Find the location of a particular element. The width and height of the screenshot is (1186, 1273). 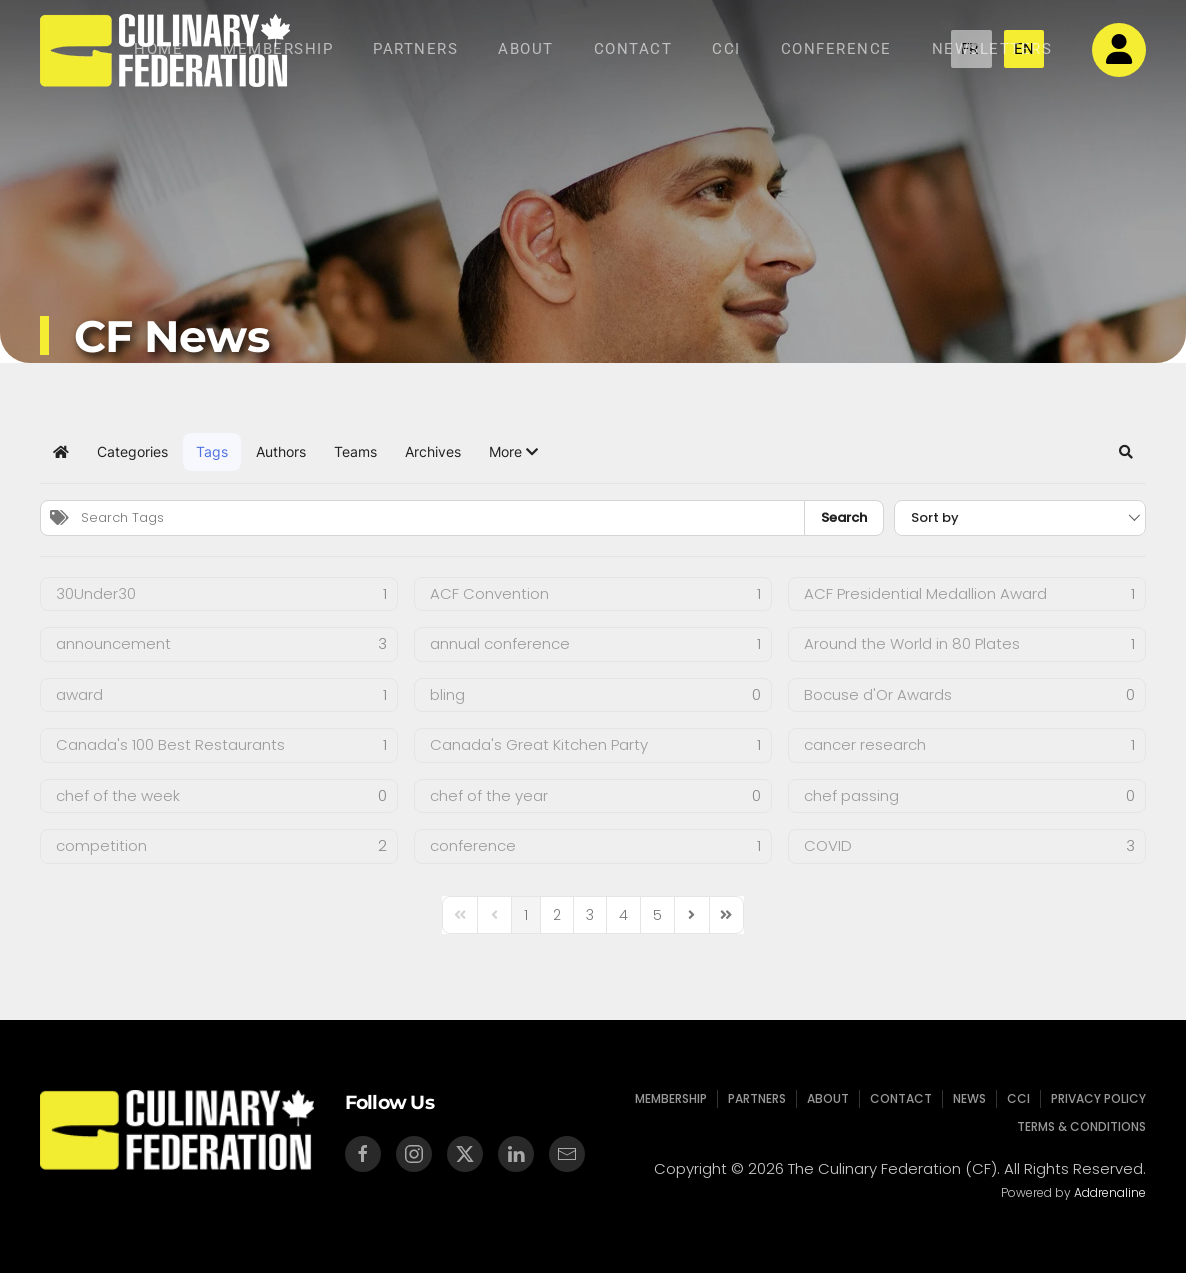

Contact is located at coordinates (633, 49).